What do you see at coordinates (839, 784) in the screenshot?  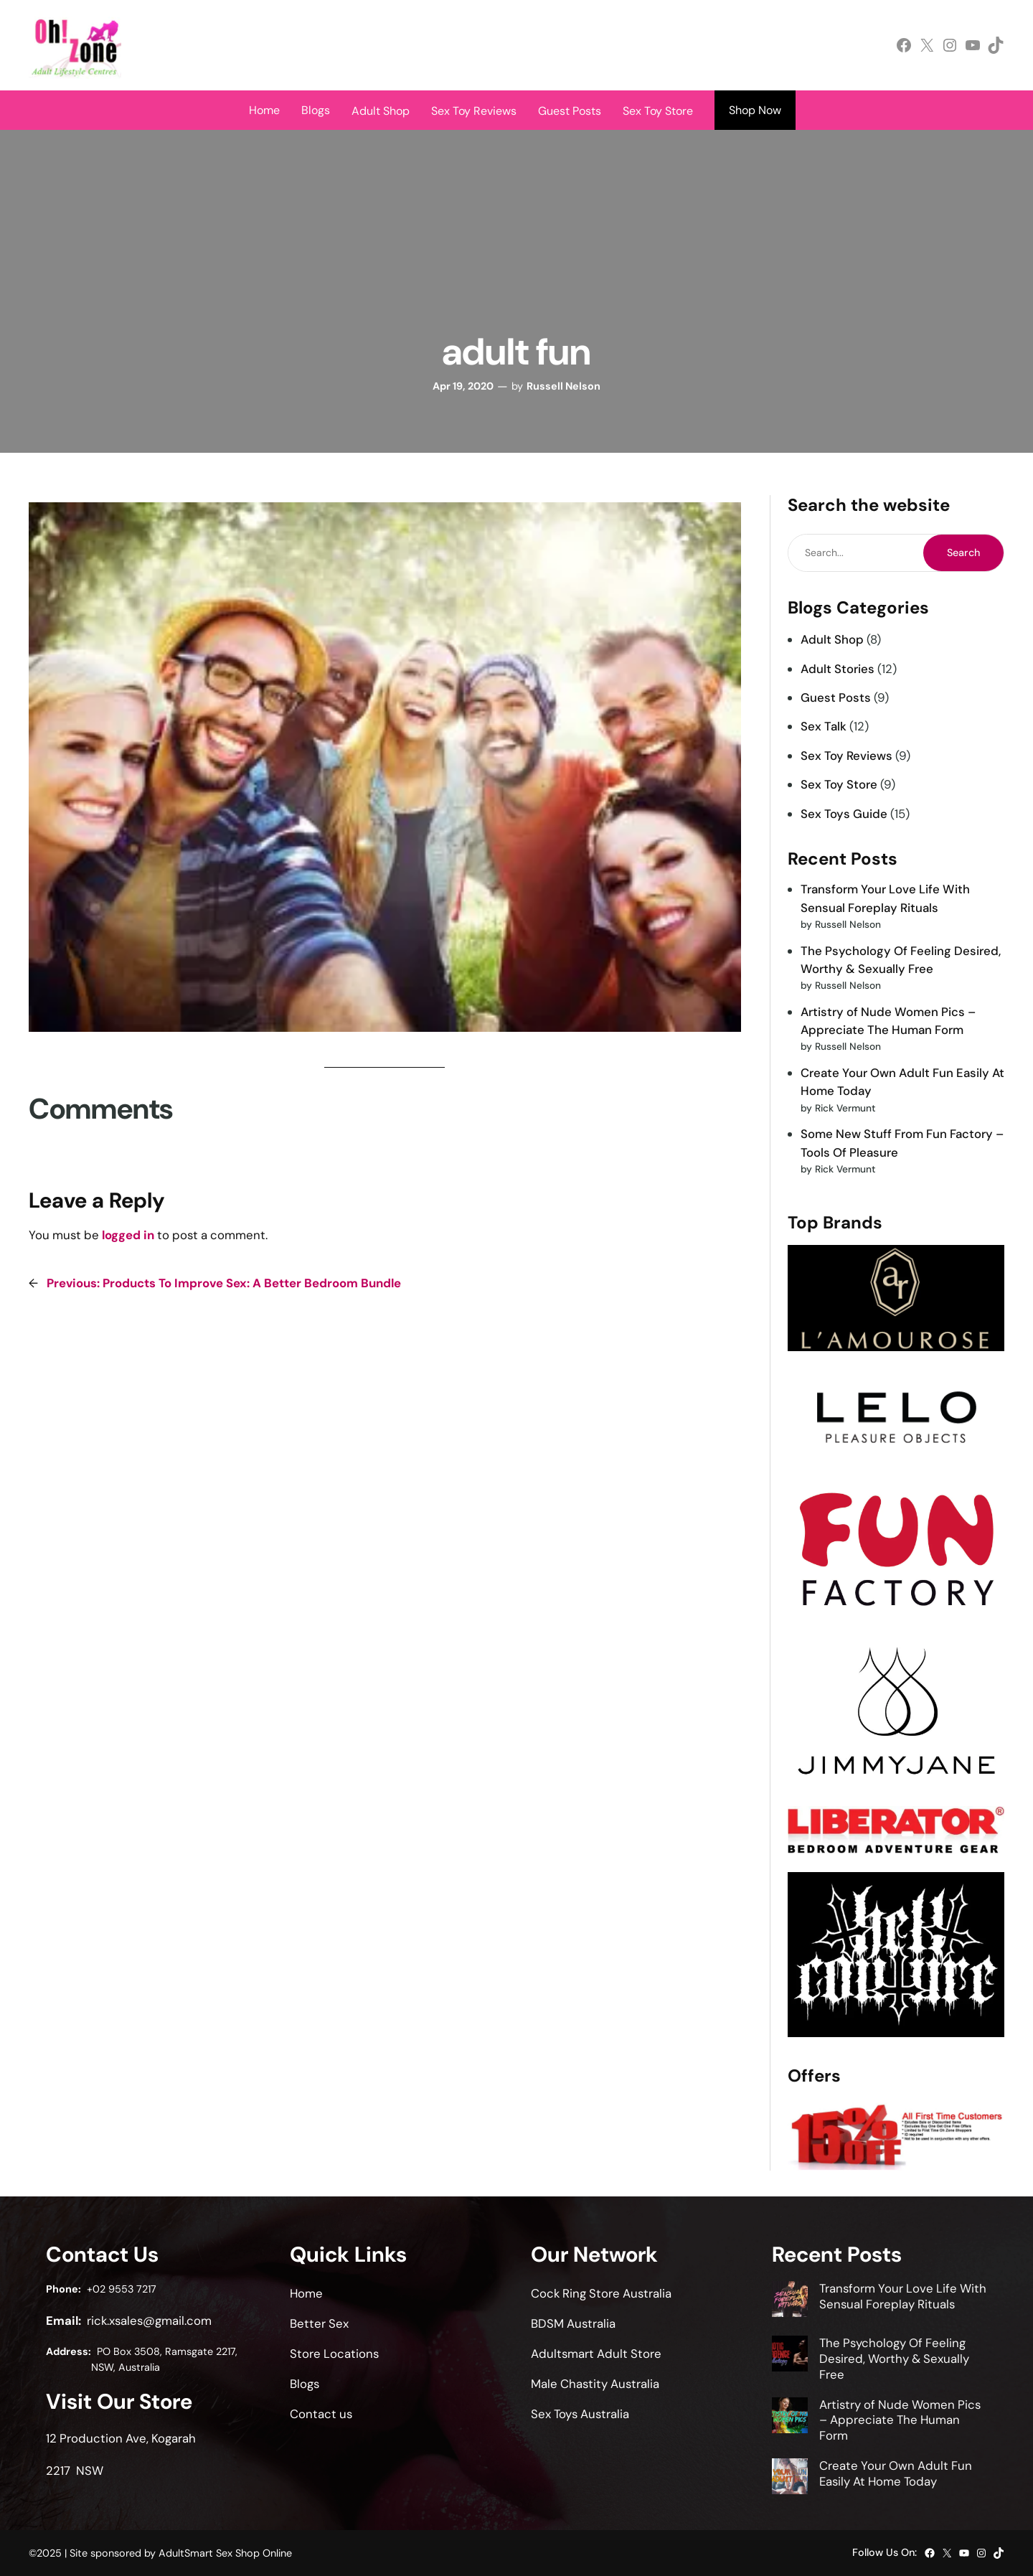 I see `Sex Toy Store` at bounding box center [839, 784].